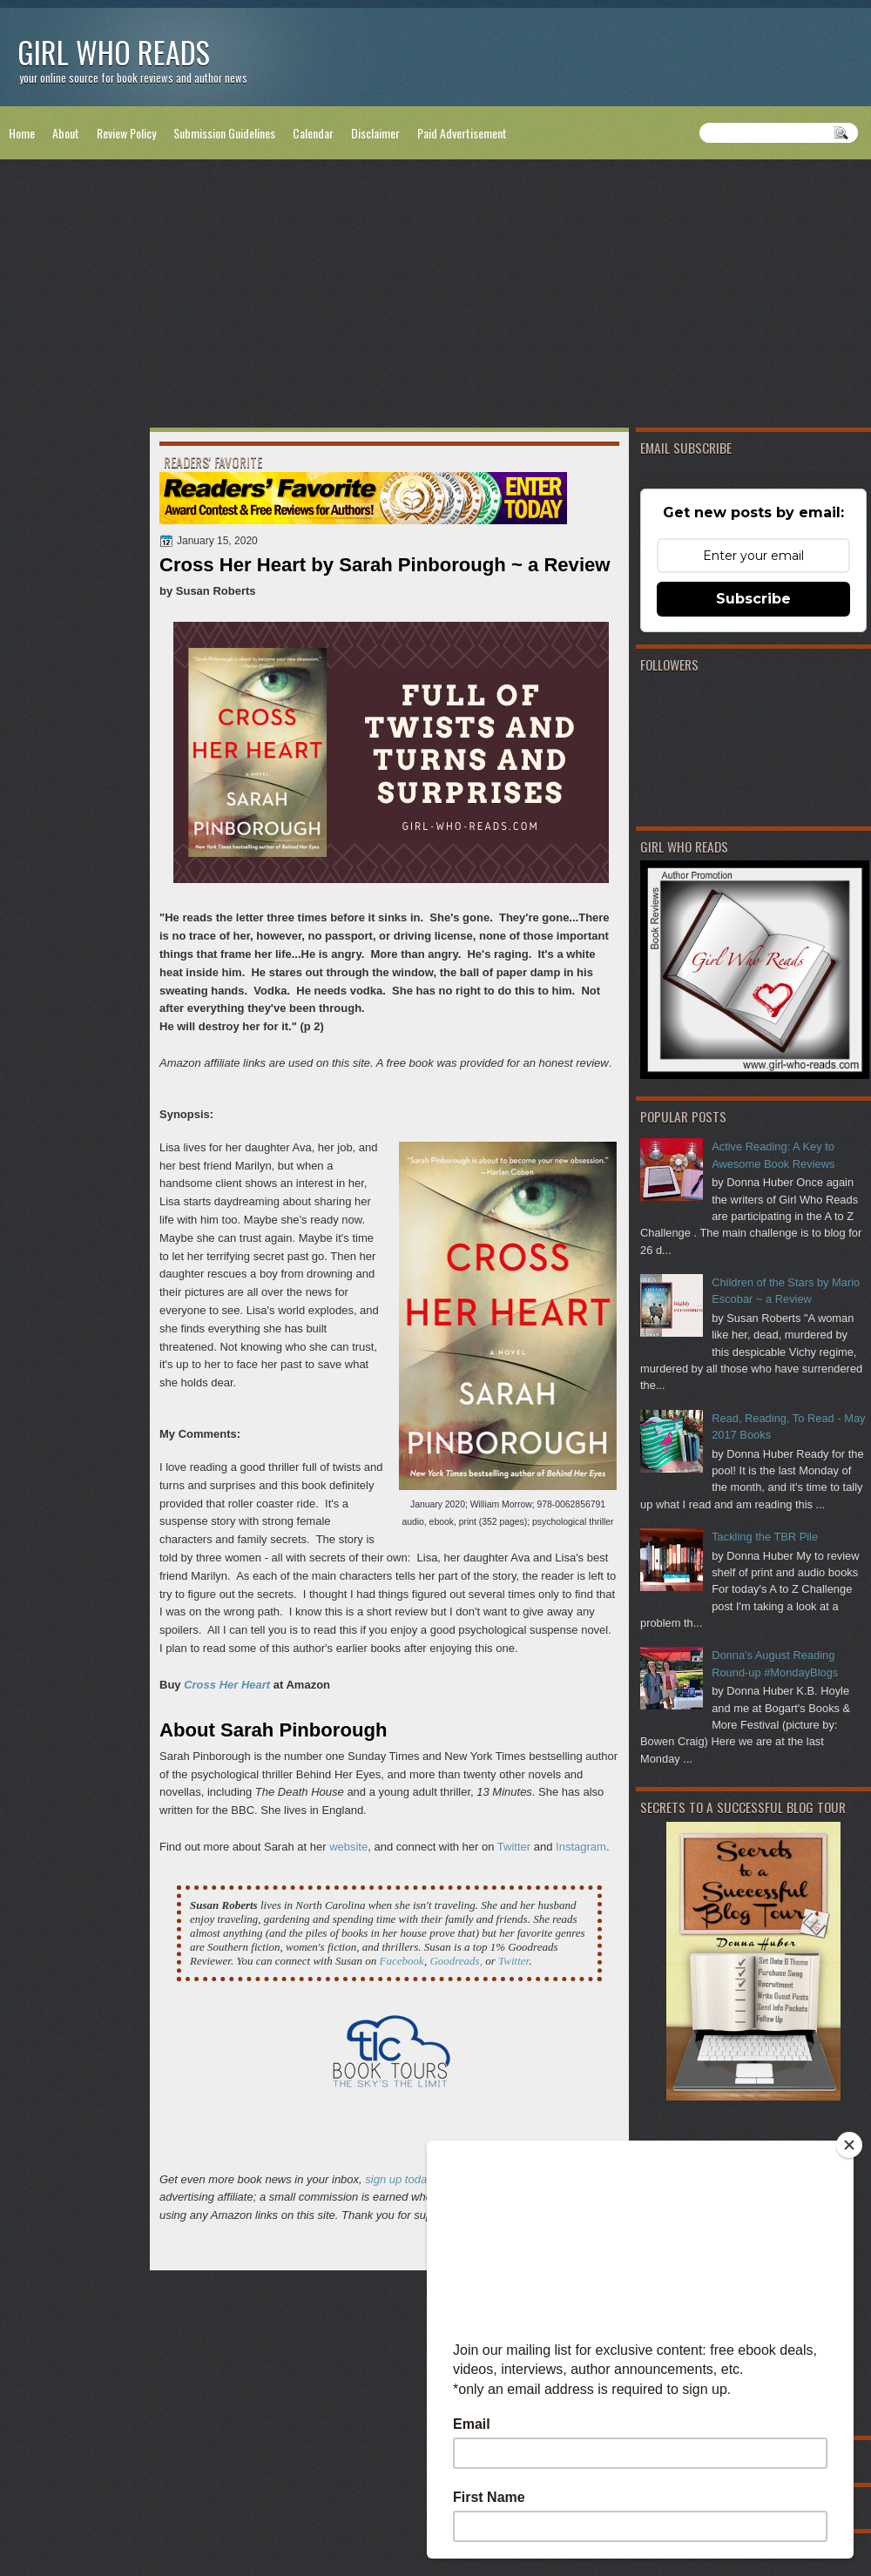 This screenshot has height=2576, width=871. I want to click on Submission Guidelines, so click(224, 133).